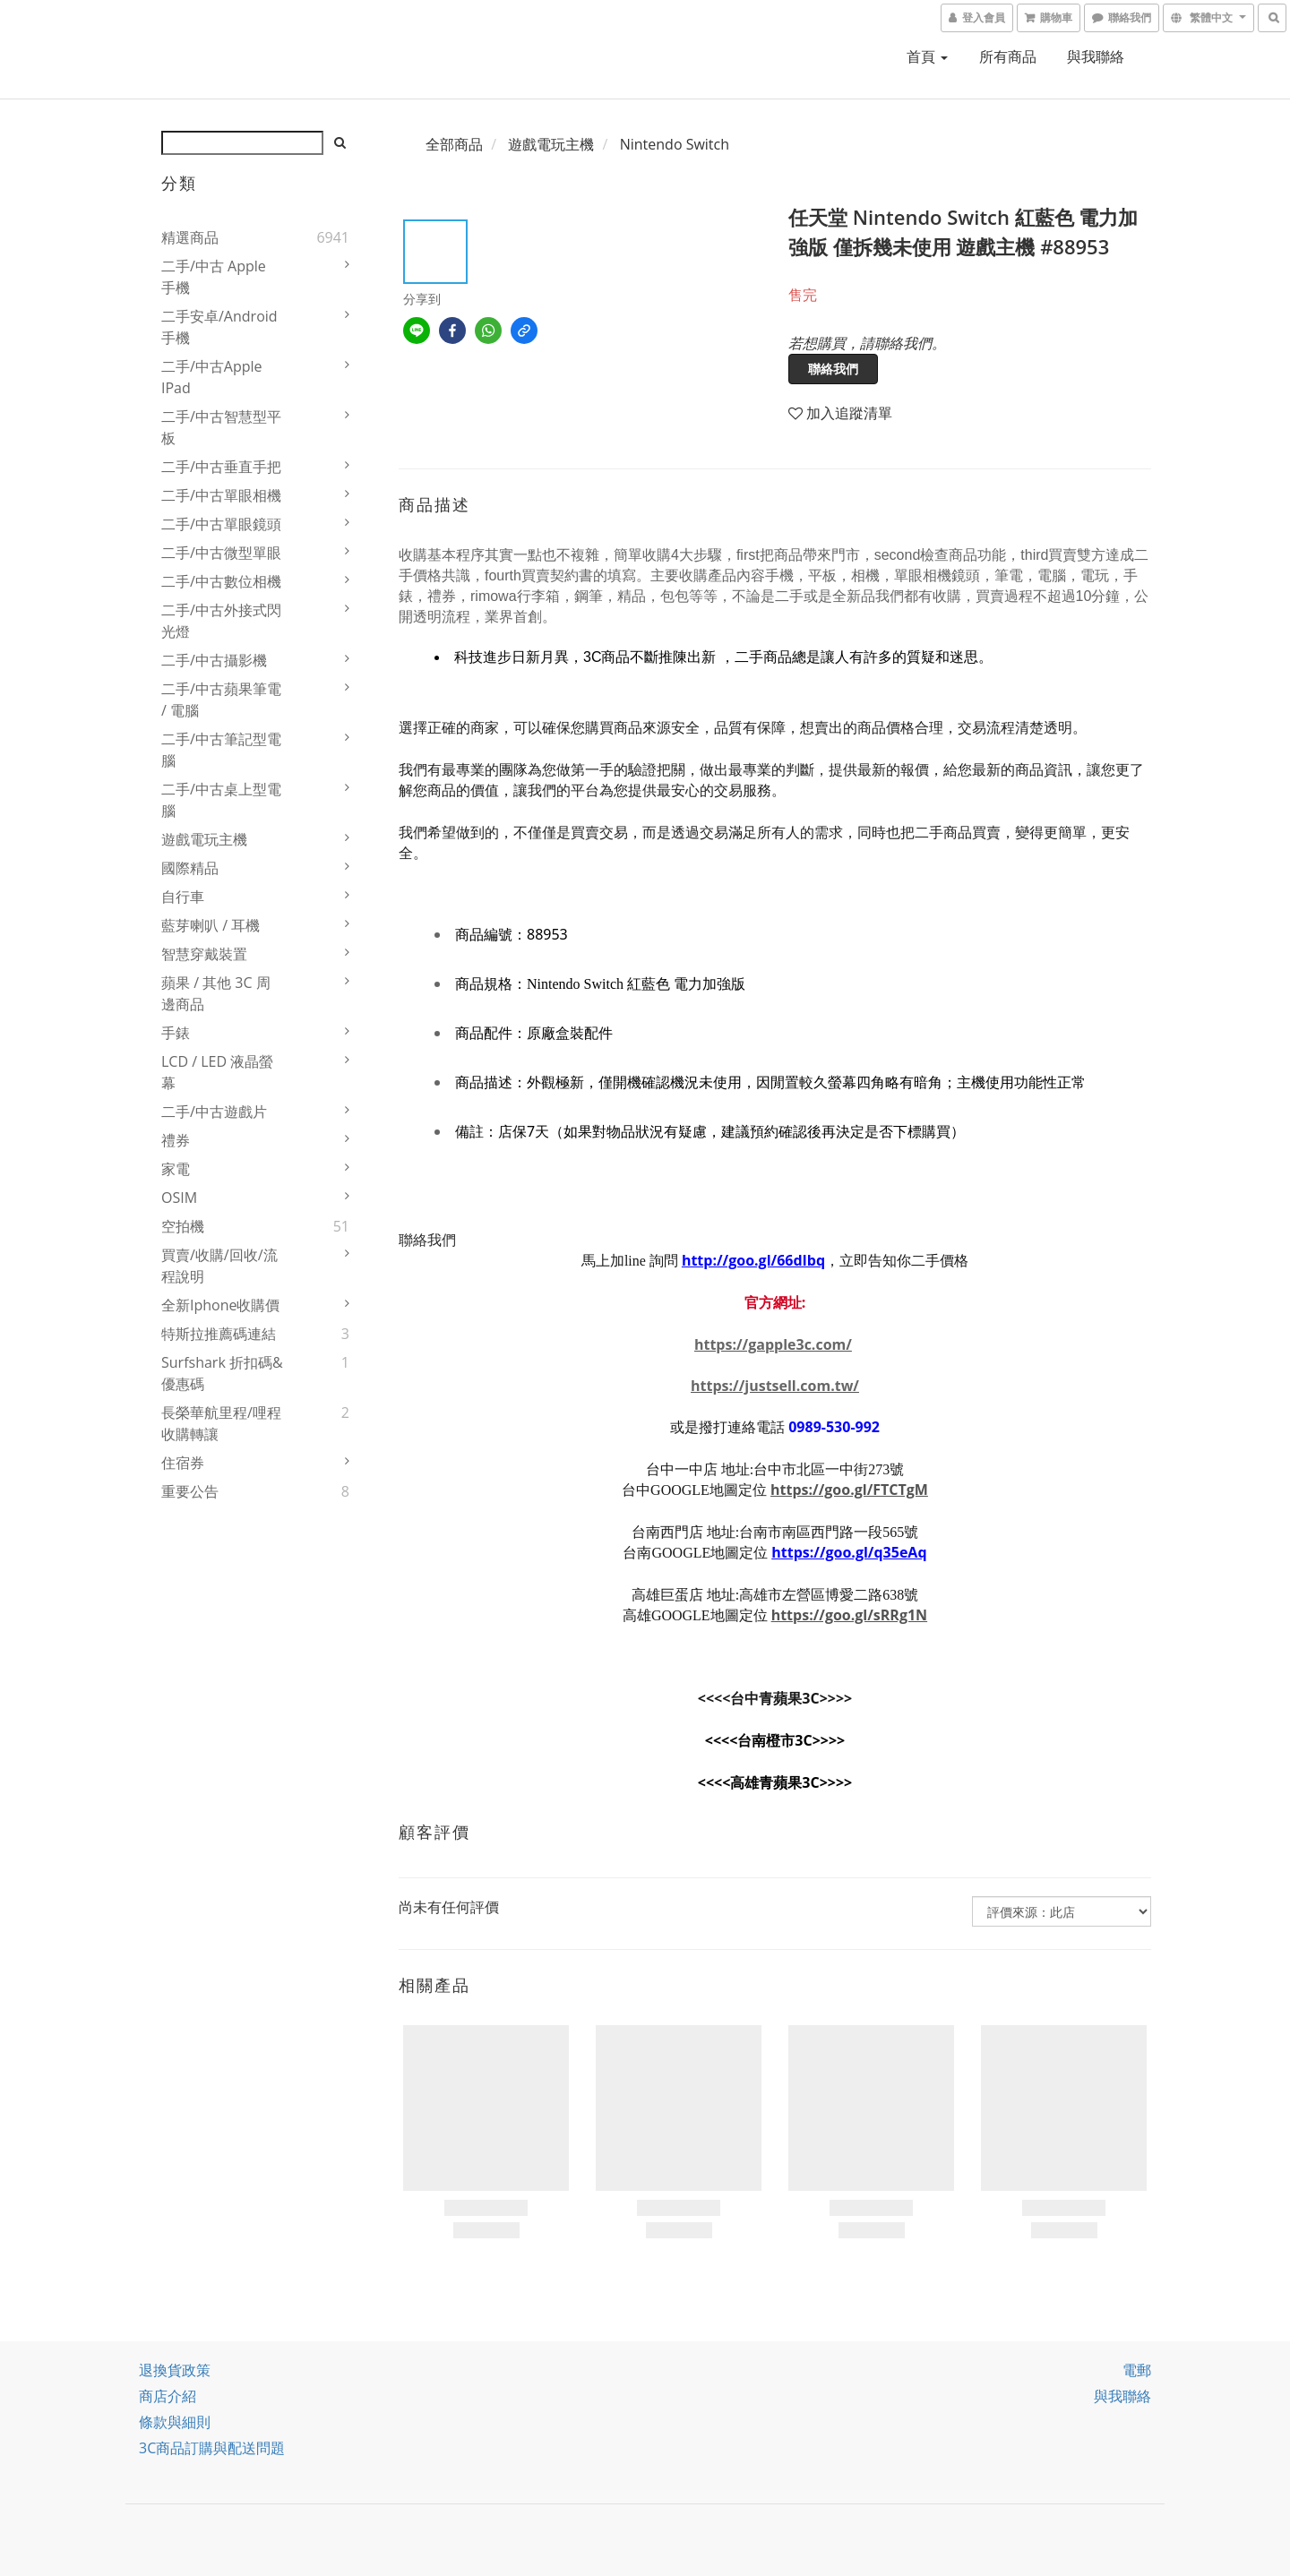  Describe the element at coordinates (1136, 2370) in the screenshot. I see `電郵` at that location.